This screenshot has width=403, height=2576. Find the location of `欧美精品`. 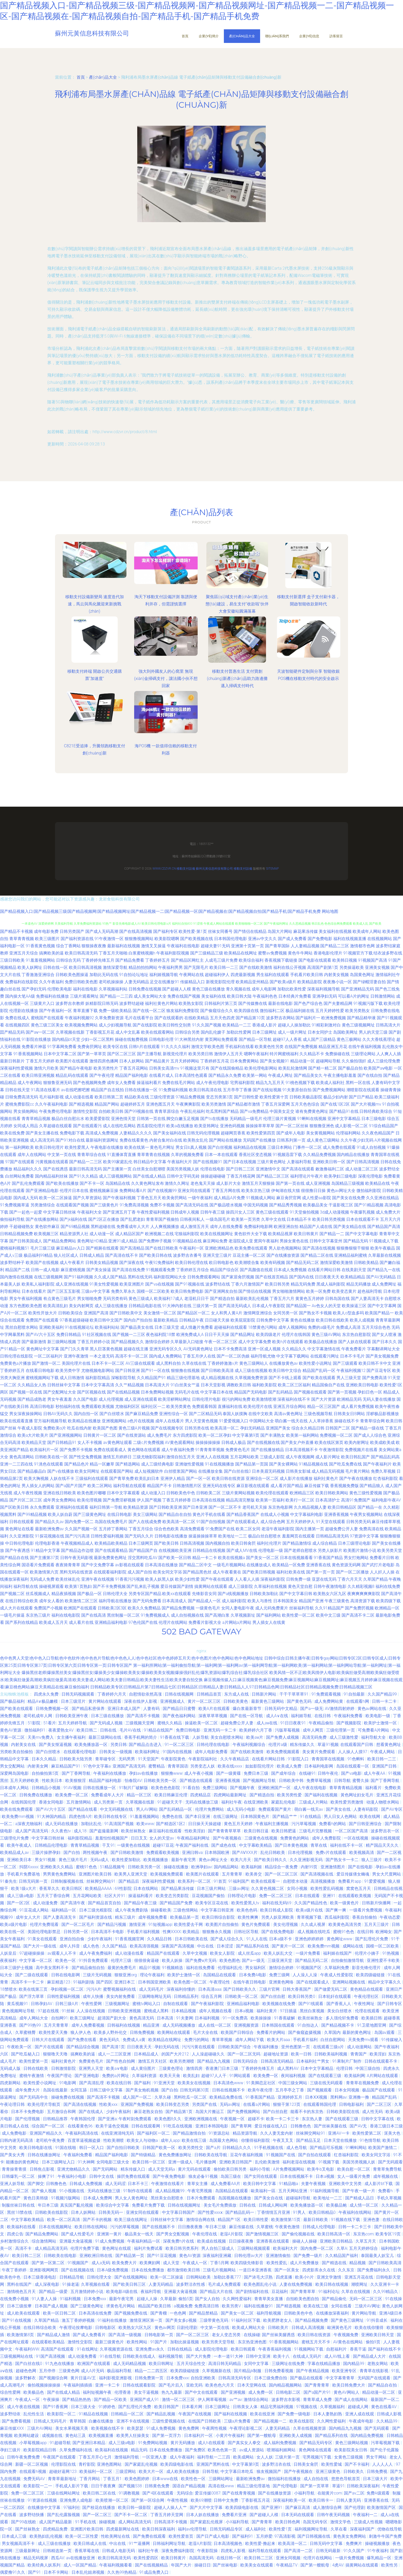

欧美精品 is located at coordinates (191, 1931).